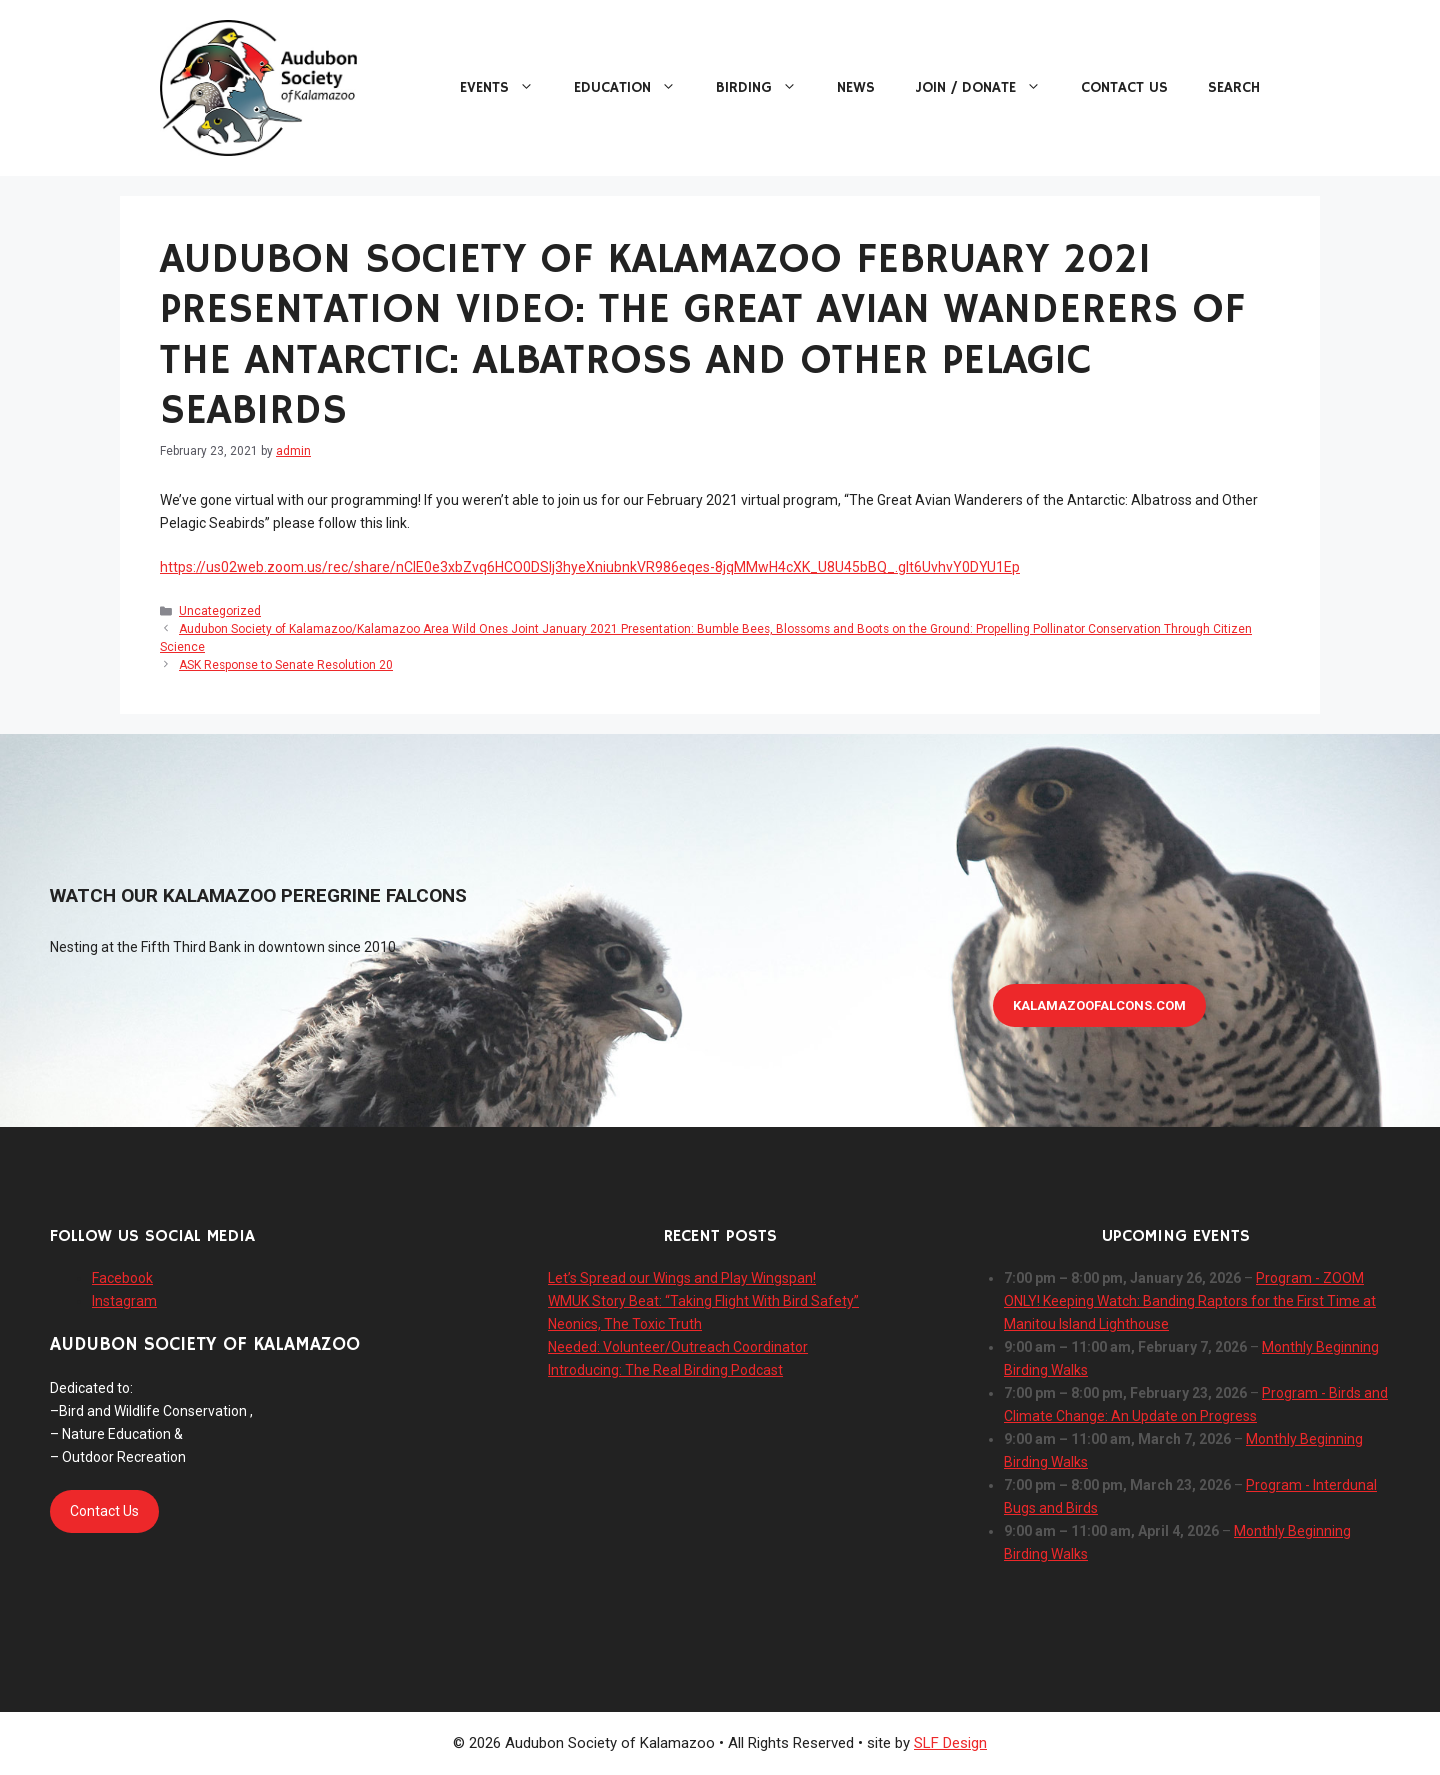 This screenshot has height=1775, width=1440. What do you see at coordinates (856, 87) in the screenshot?
I see `News` at bounding box center [856, 87].